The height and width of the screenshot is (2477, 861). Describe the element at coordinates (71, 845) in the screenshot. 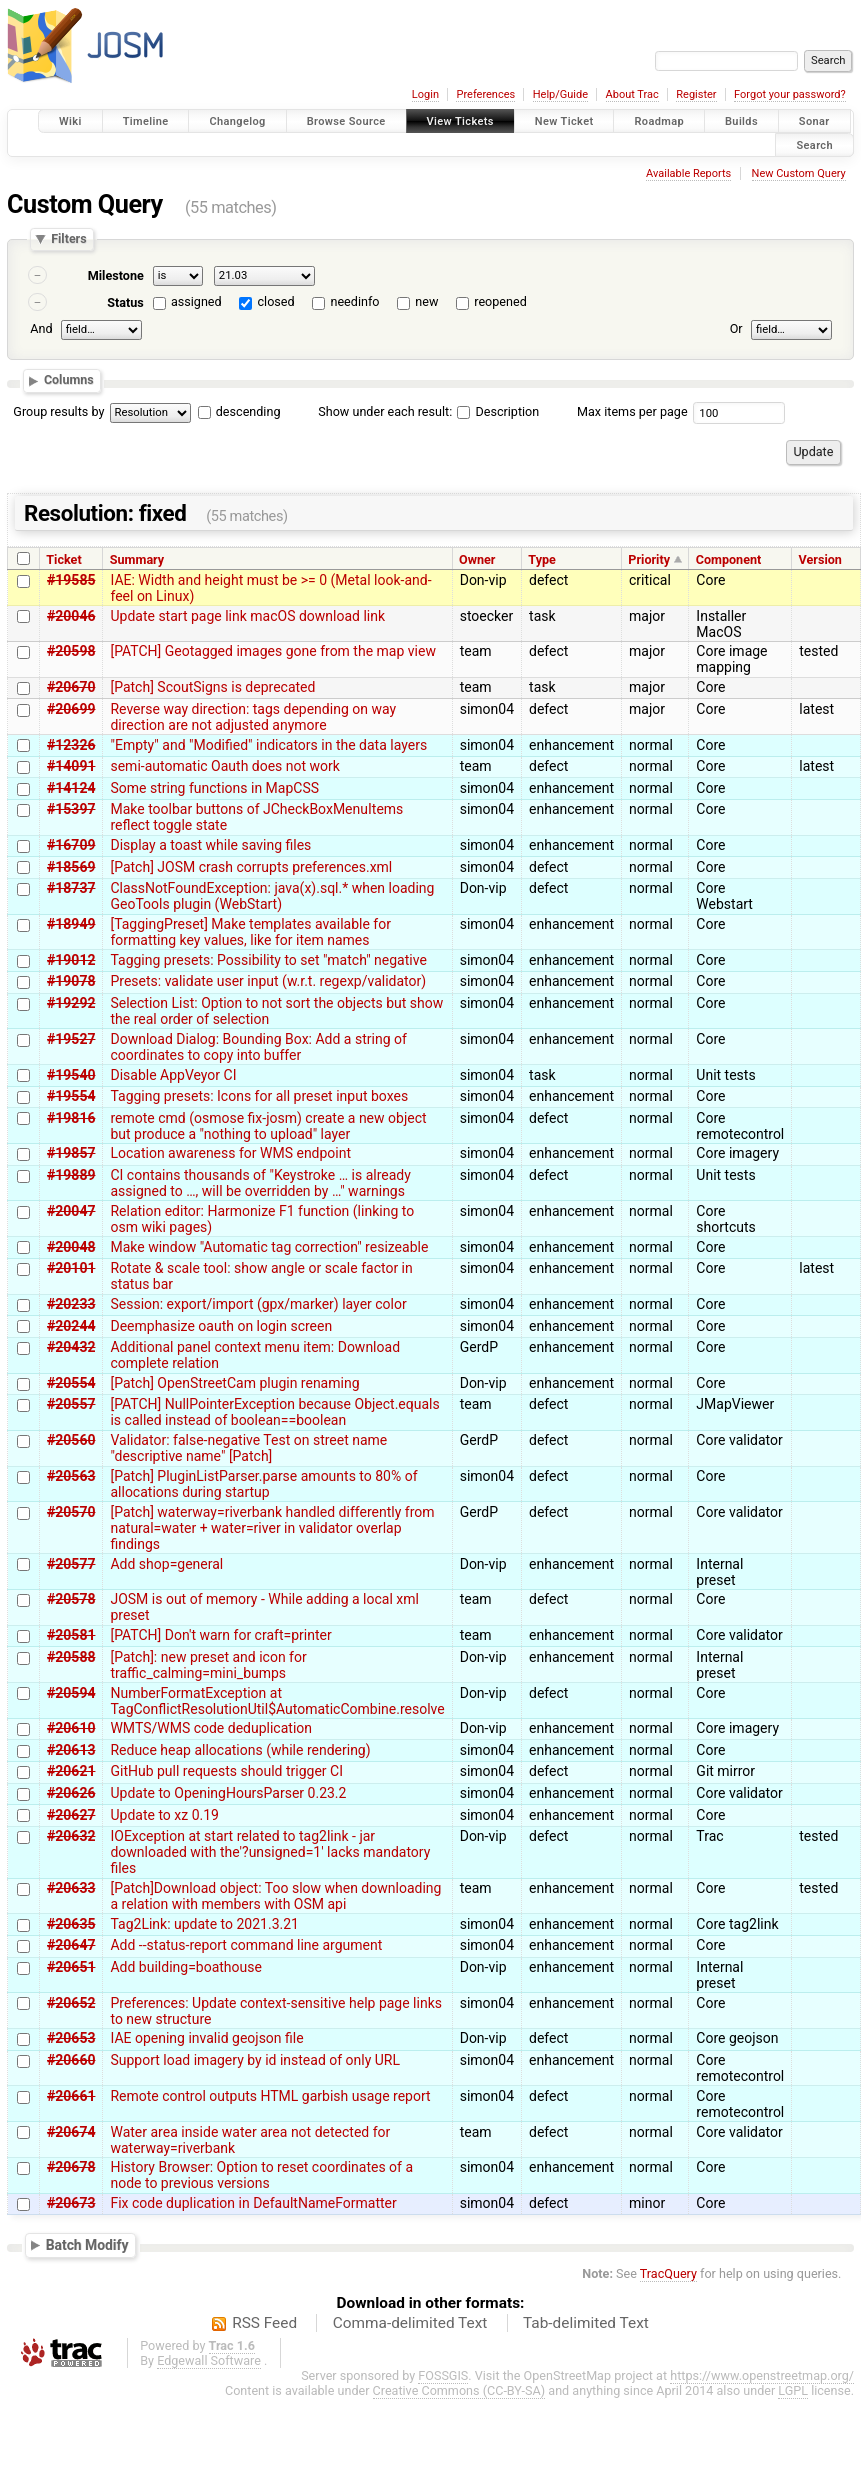

I see `#16709` at that location.